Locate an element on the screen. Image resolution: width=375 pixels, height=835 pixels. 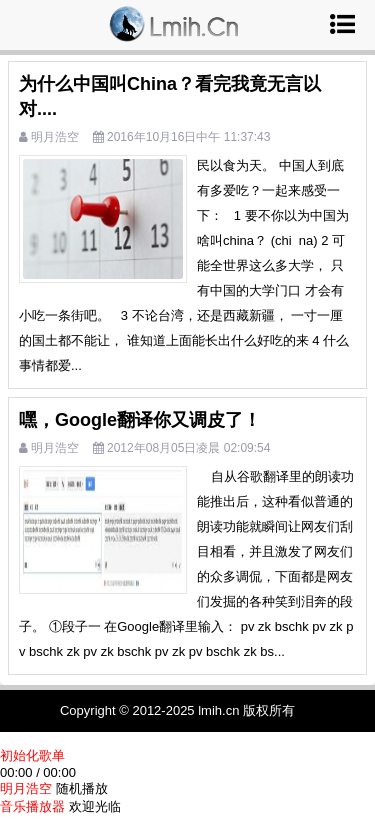
嘿，Google翻译你又调皮了！ is located at coordinates (140, 420).